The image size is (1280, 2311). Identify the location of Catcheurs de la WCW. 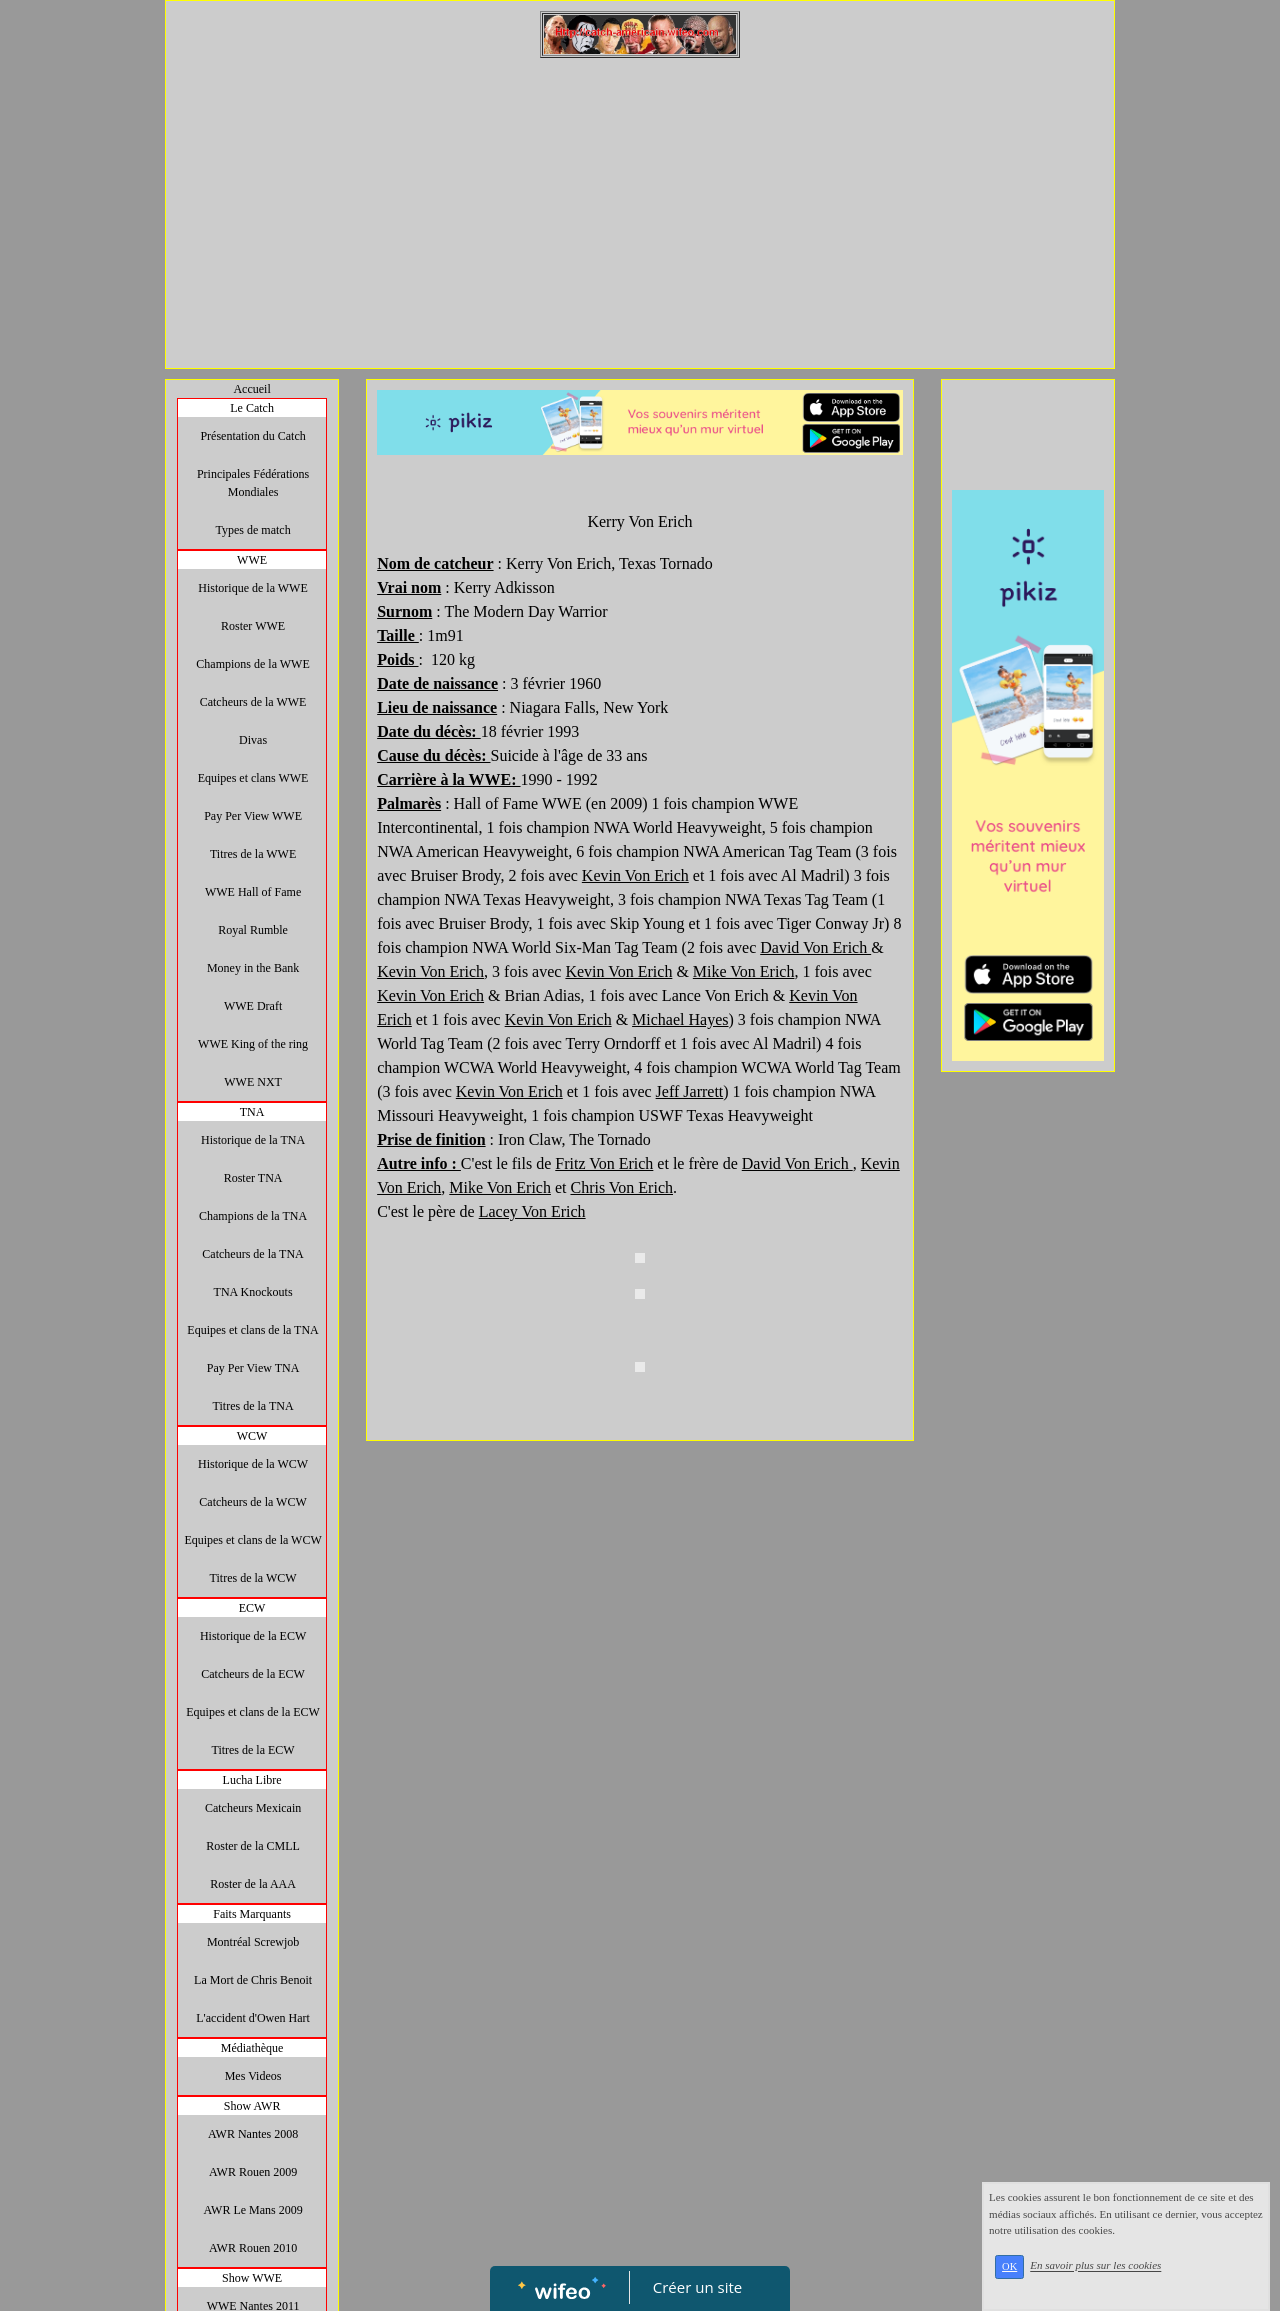
(252, 1502).